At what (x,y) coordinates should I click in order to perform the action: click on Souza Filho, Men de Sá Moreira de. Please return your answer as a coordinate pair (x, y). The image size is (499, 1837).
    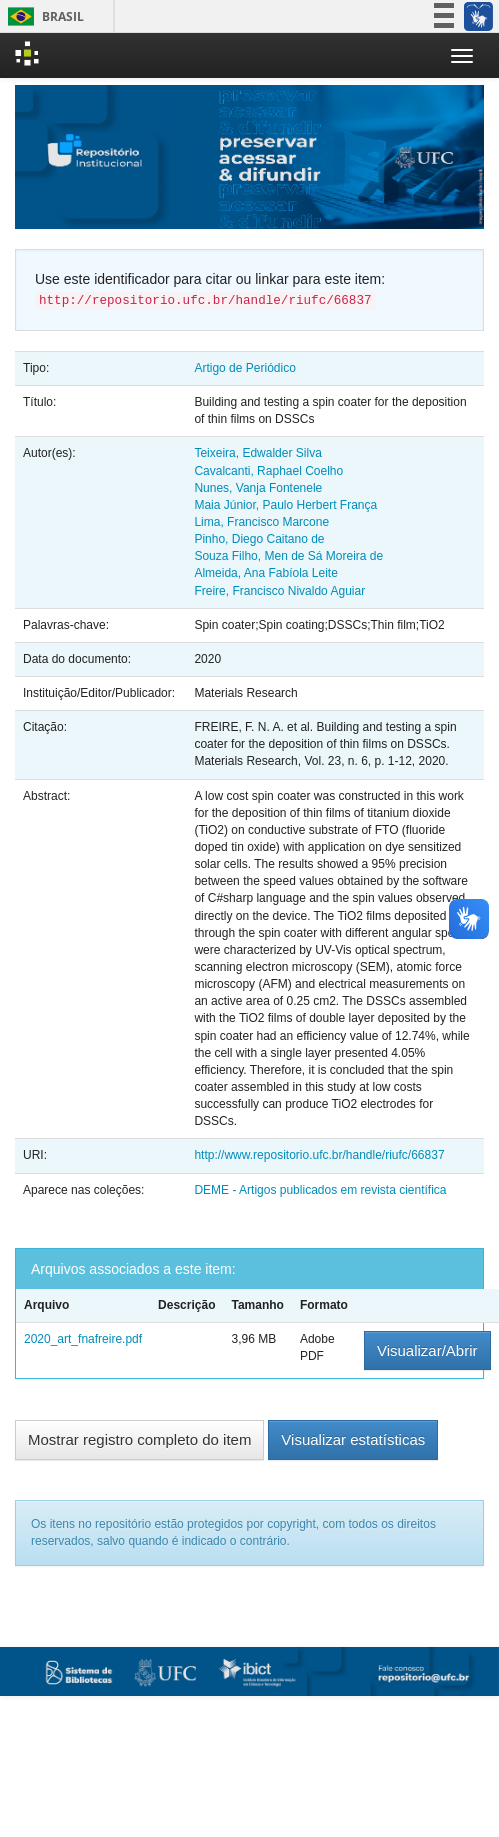
    Looking at the image, I should click on (288, 556).